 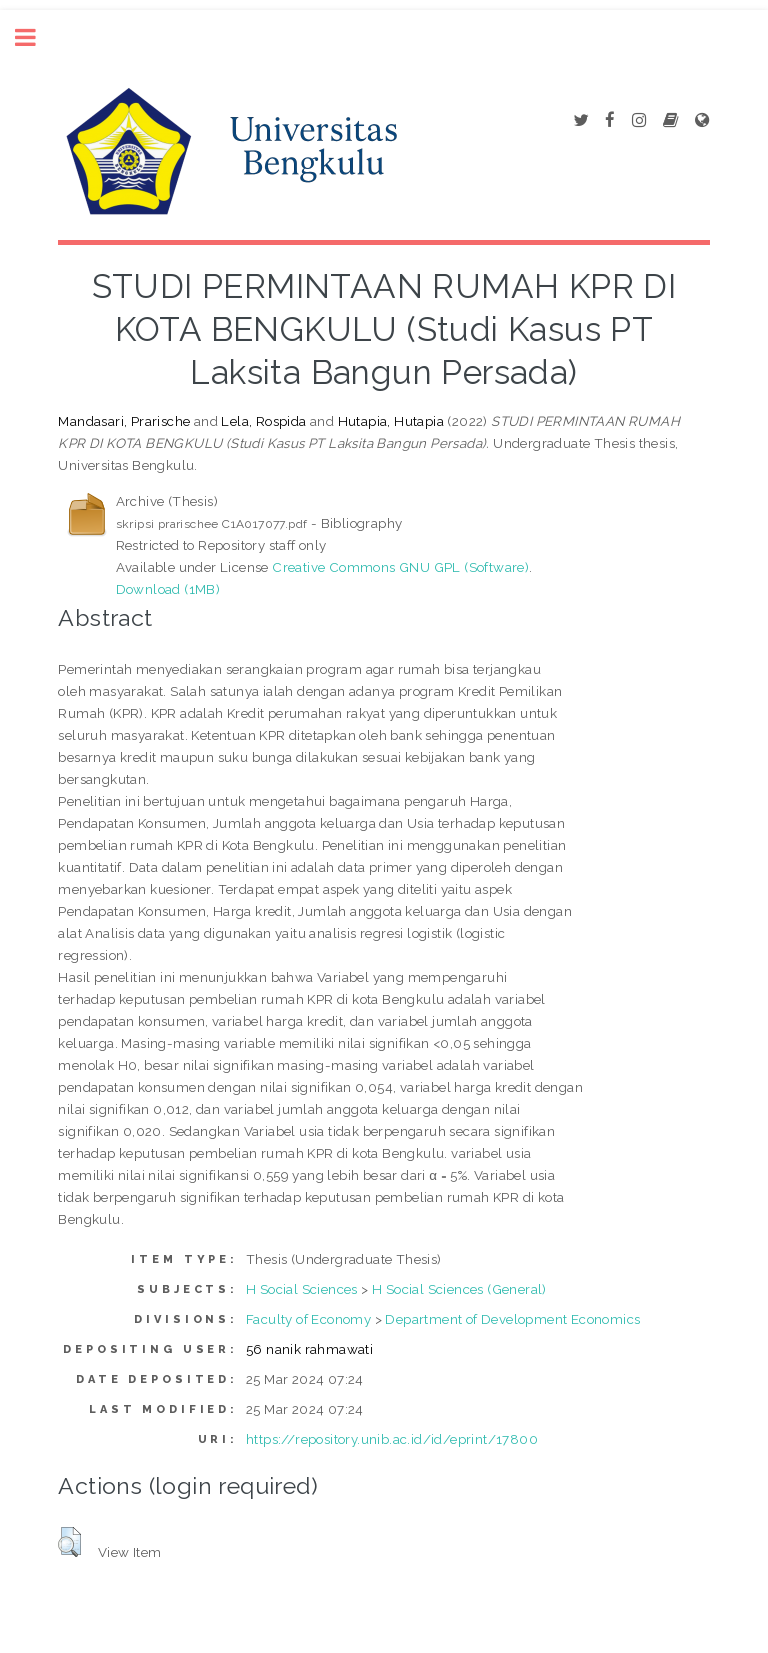 I want to click on Toggle, so click(x=36, y=37).